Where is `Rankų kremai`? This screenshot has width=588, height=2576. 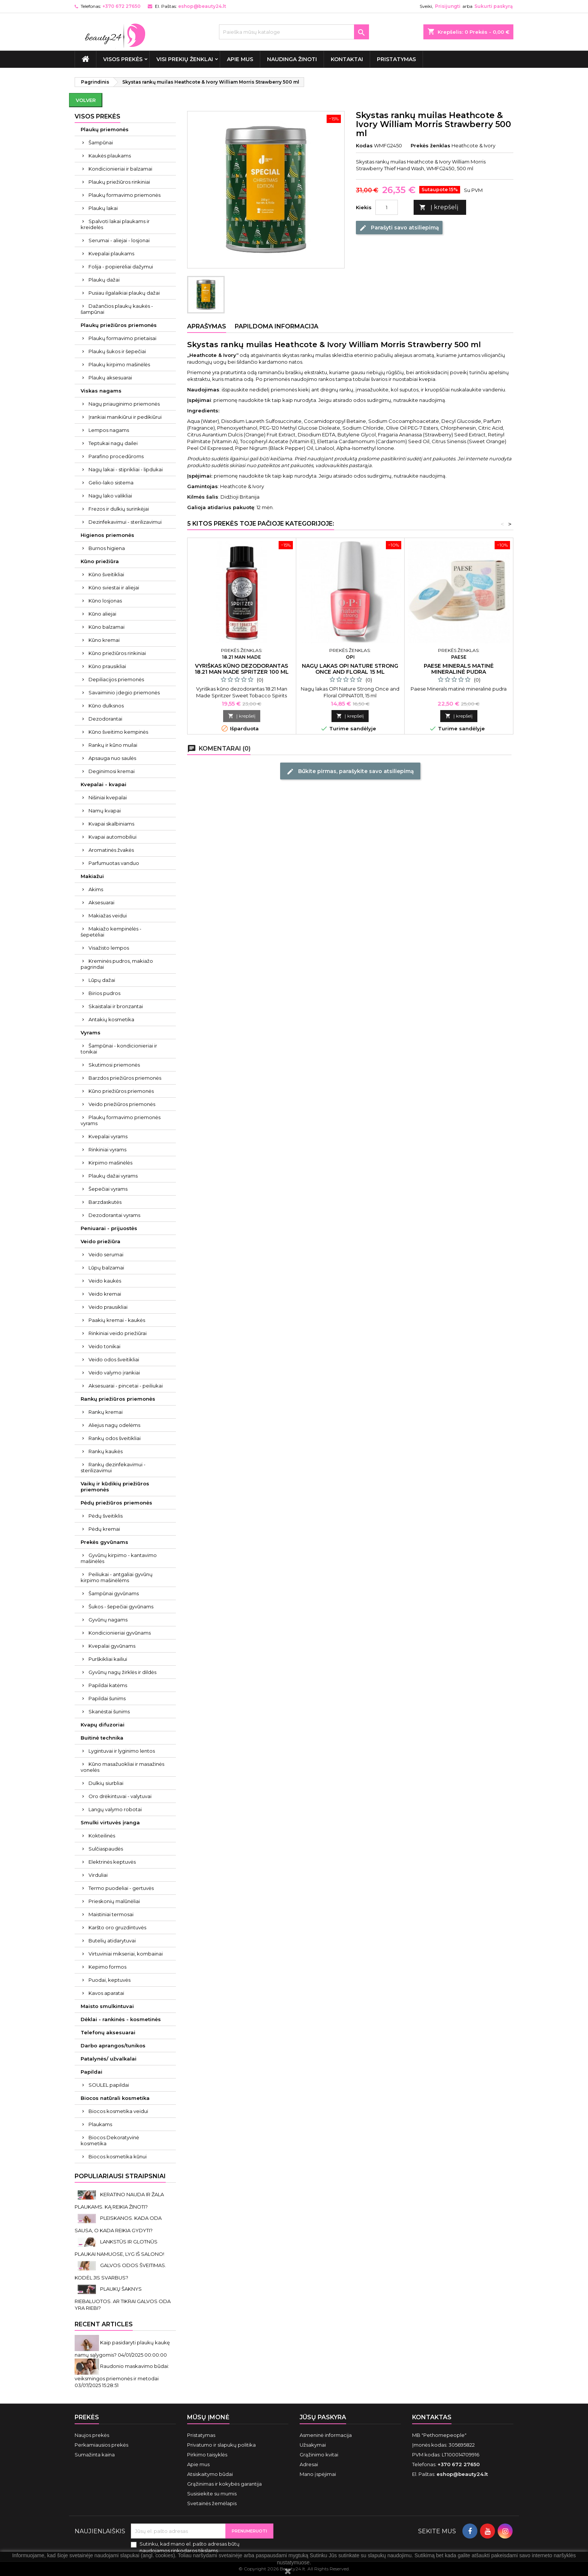 Rankų kremai is located at coordinates (105, 1412).